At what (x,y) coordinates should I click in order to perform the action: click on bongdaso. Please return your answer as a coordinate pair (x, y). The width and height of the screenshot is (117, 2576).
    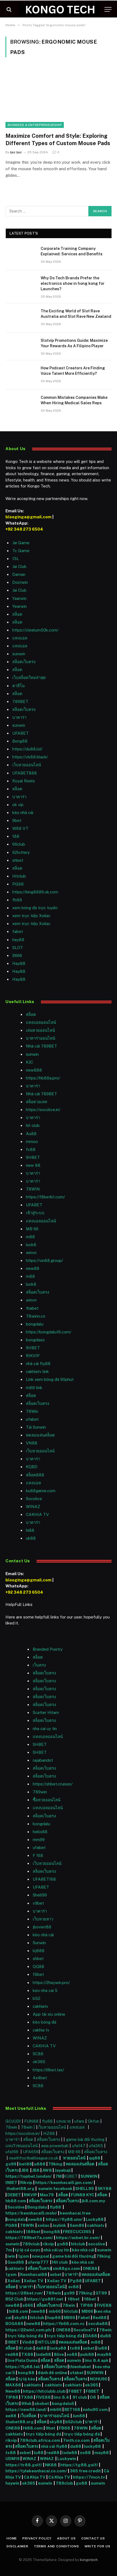
    Looking at the image, I should click on (35, 1340).